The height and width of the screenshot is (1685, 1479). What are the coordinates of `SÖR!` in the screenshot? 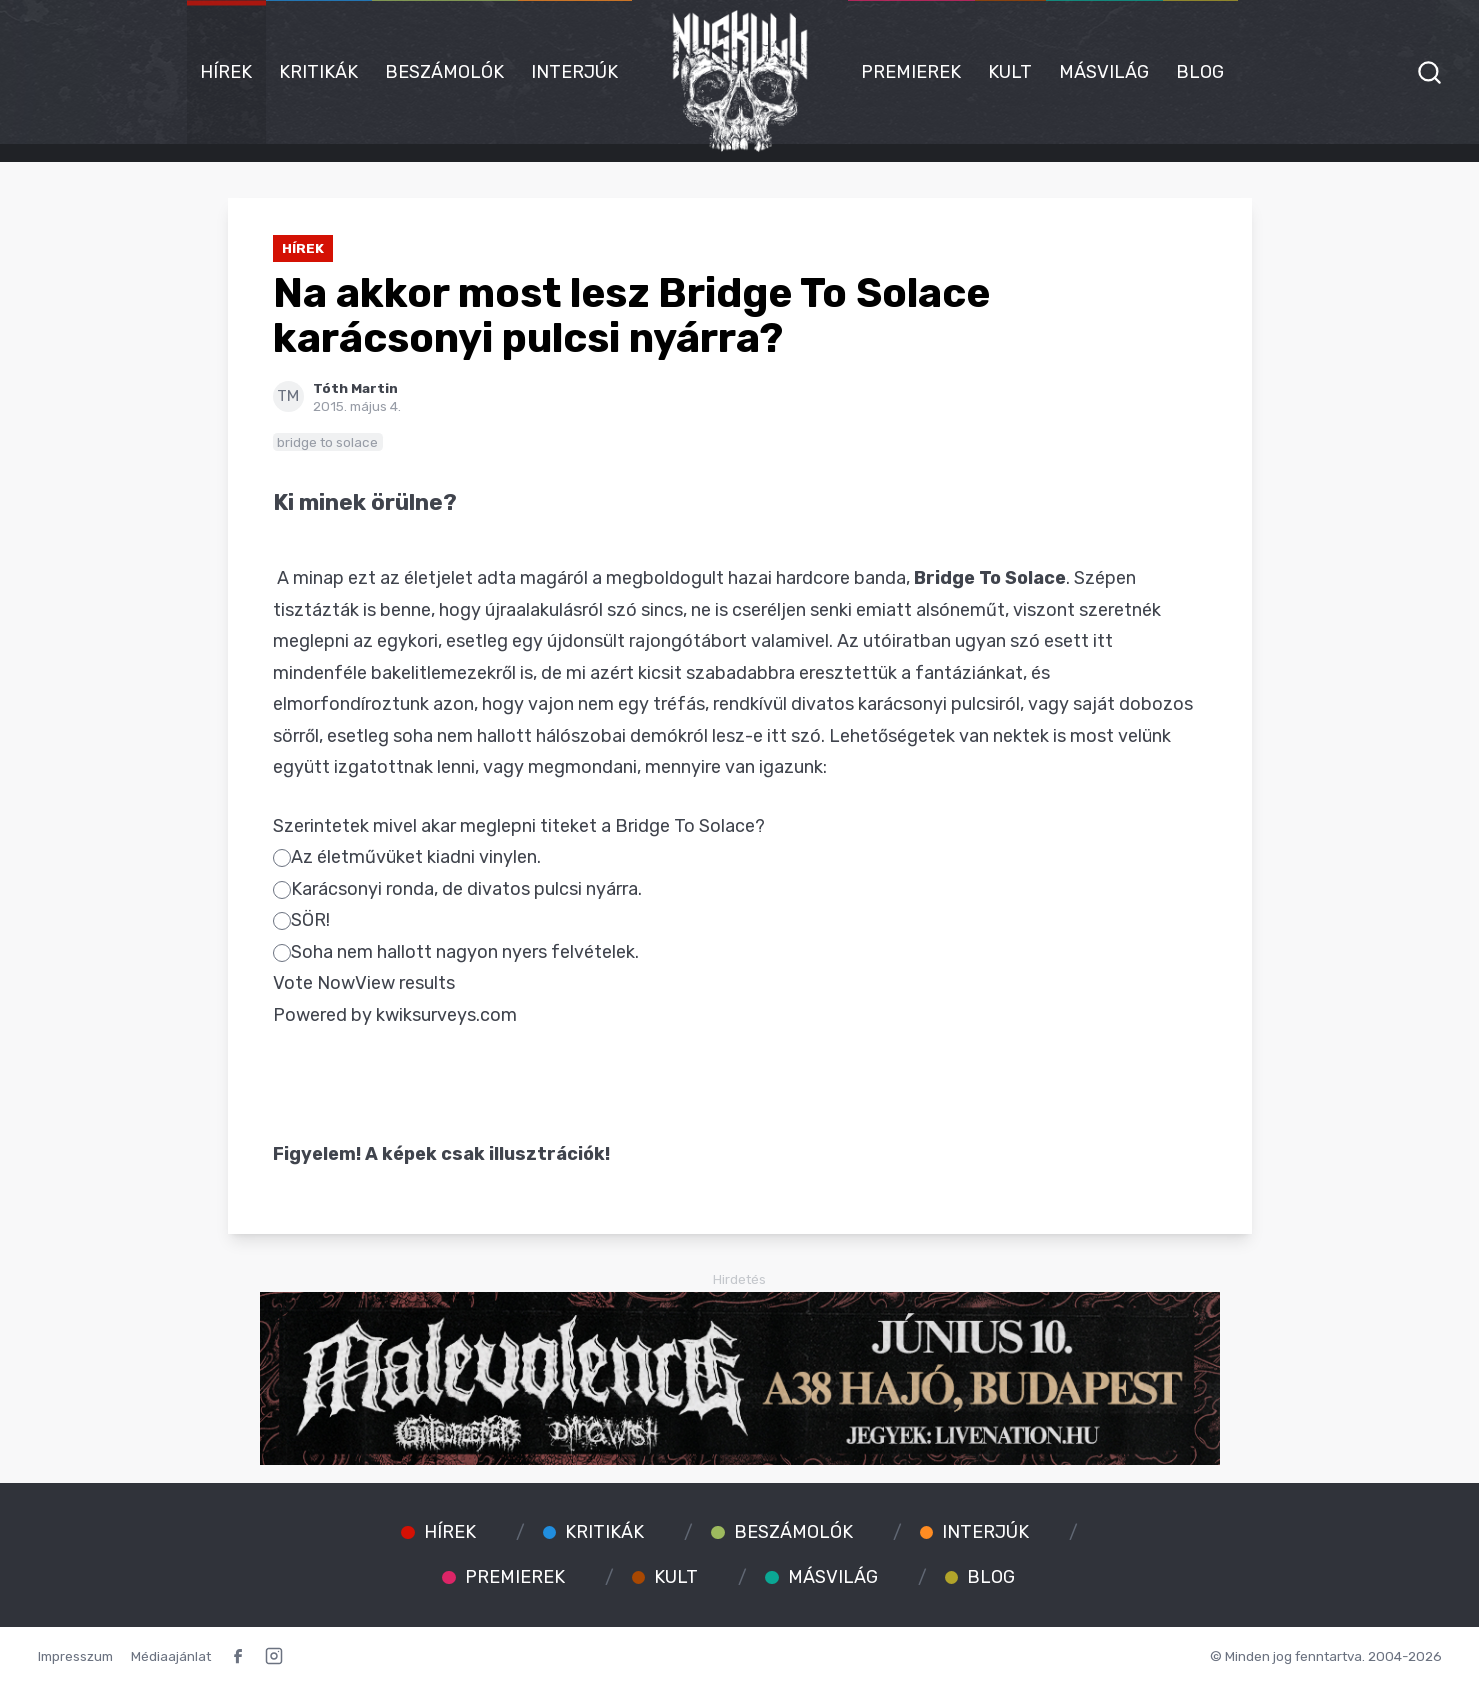 It's located at (301, 920).